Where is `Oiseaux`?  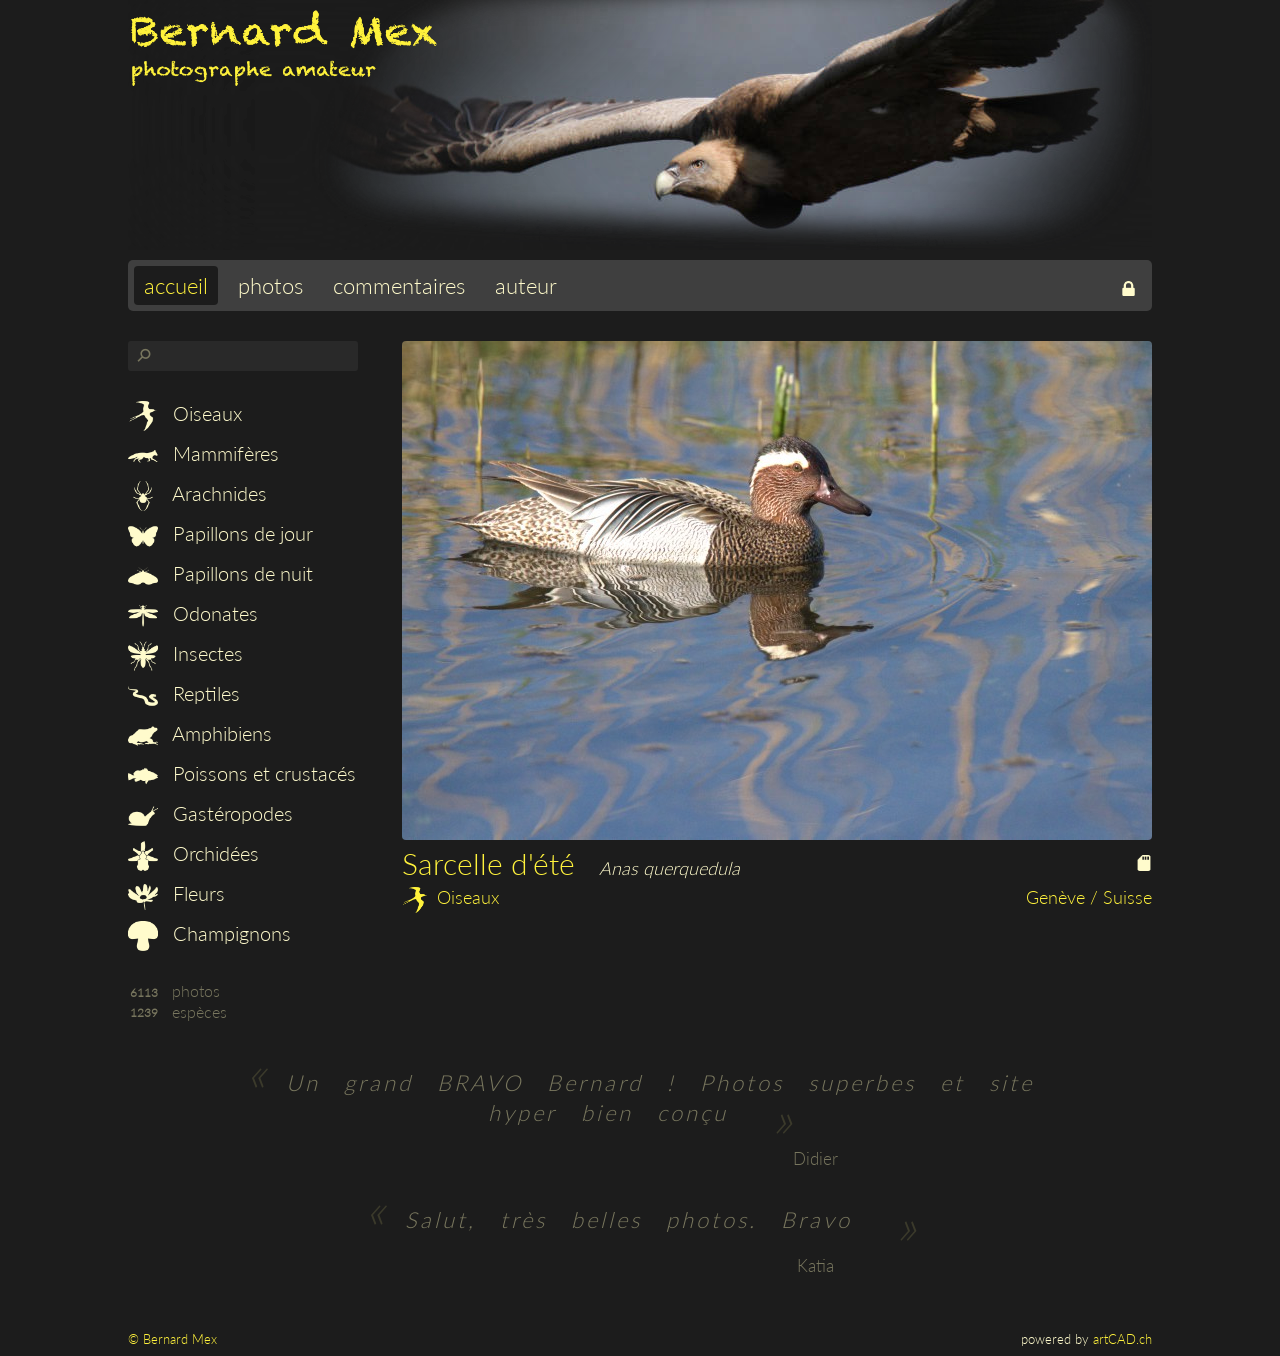
Oiseaux is located at coordinates (185, 413).